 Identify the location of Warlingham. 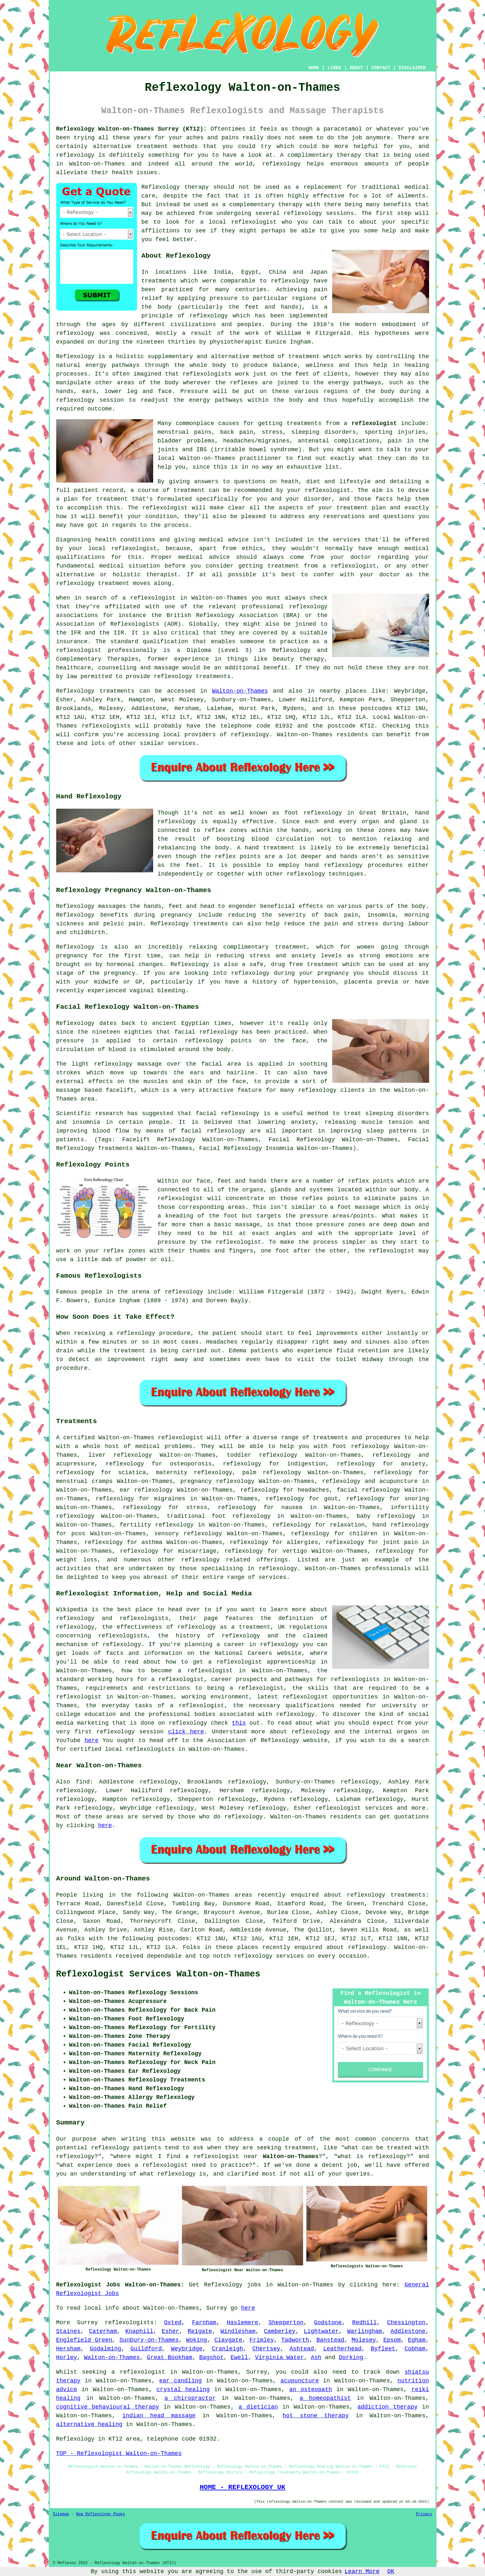
(364, 2331).